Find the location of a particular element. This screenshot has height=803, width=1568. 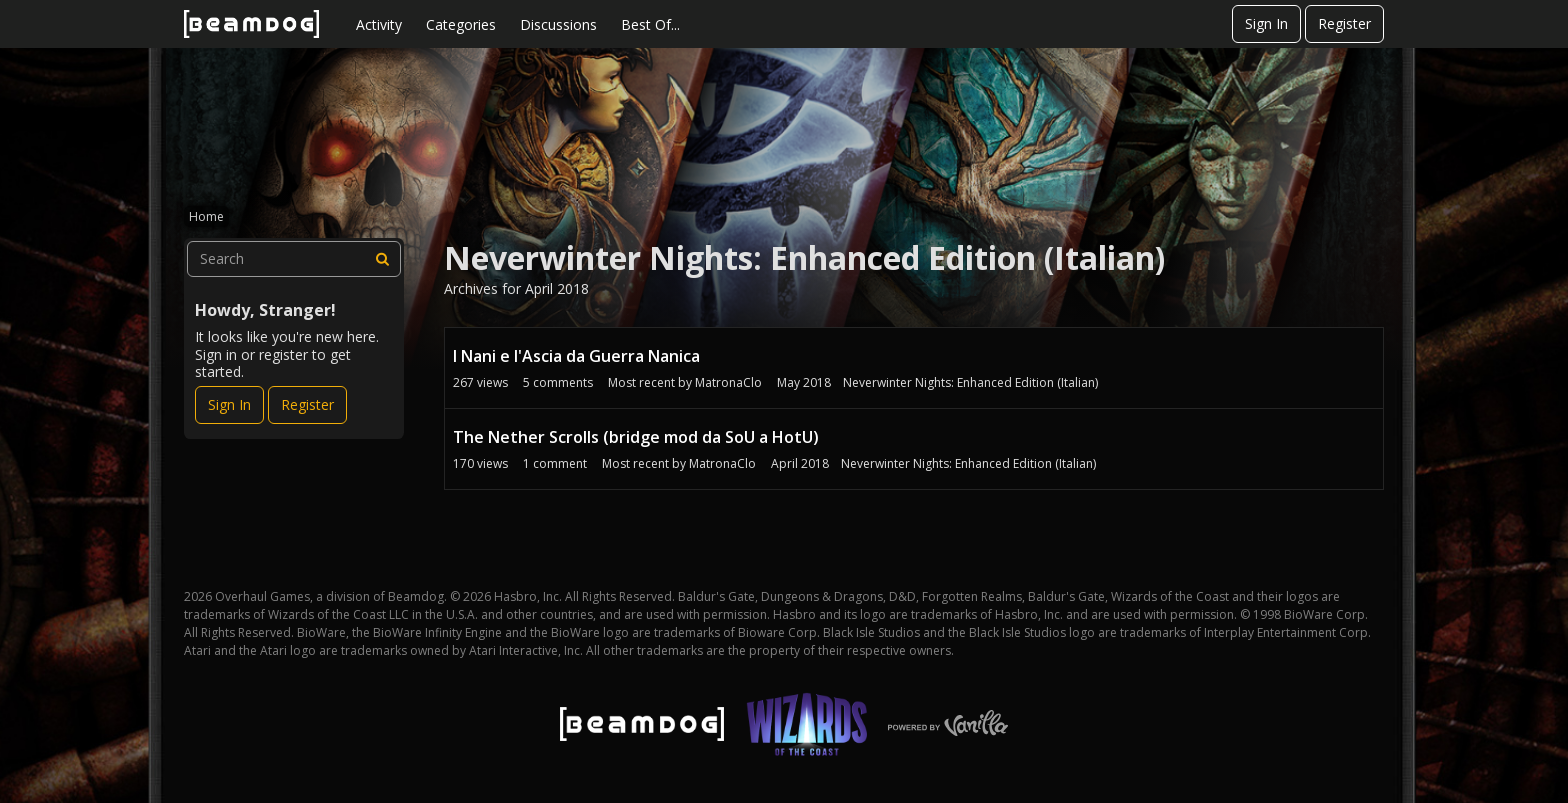

The Nether Scrolls (bridge mod da SoU a HotU) is located at coordinates (636, 437).